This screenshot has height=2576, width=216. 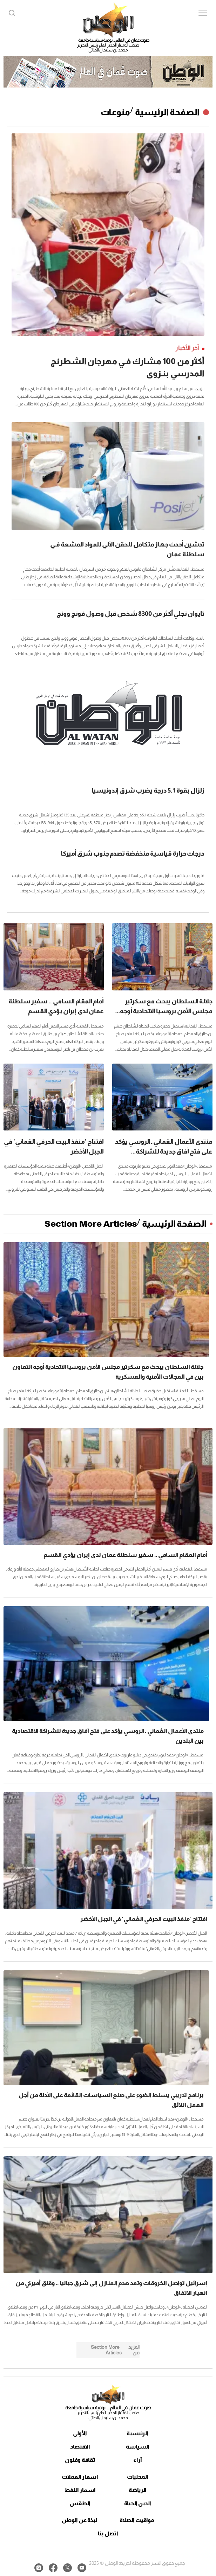 I want to click on اتصل بنا, so click(x=108, y=2533).